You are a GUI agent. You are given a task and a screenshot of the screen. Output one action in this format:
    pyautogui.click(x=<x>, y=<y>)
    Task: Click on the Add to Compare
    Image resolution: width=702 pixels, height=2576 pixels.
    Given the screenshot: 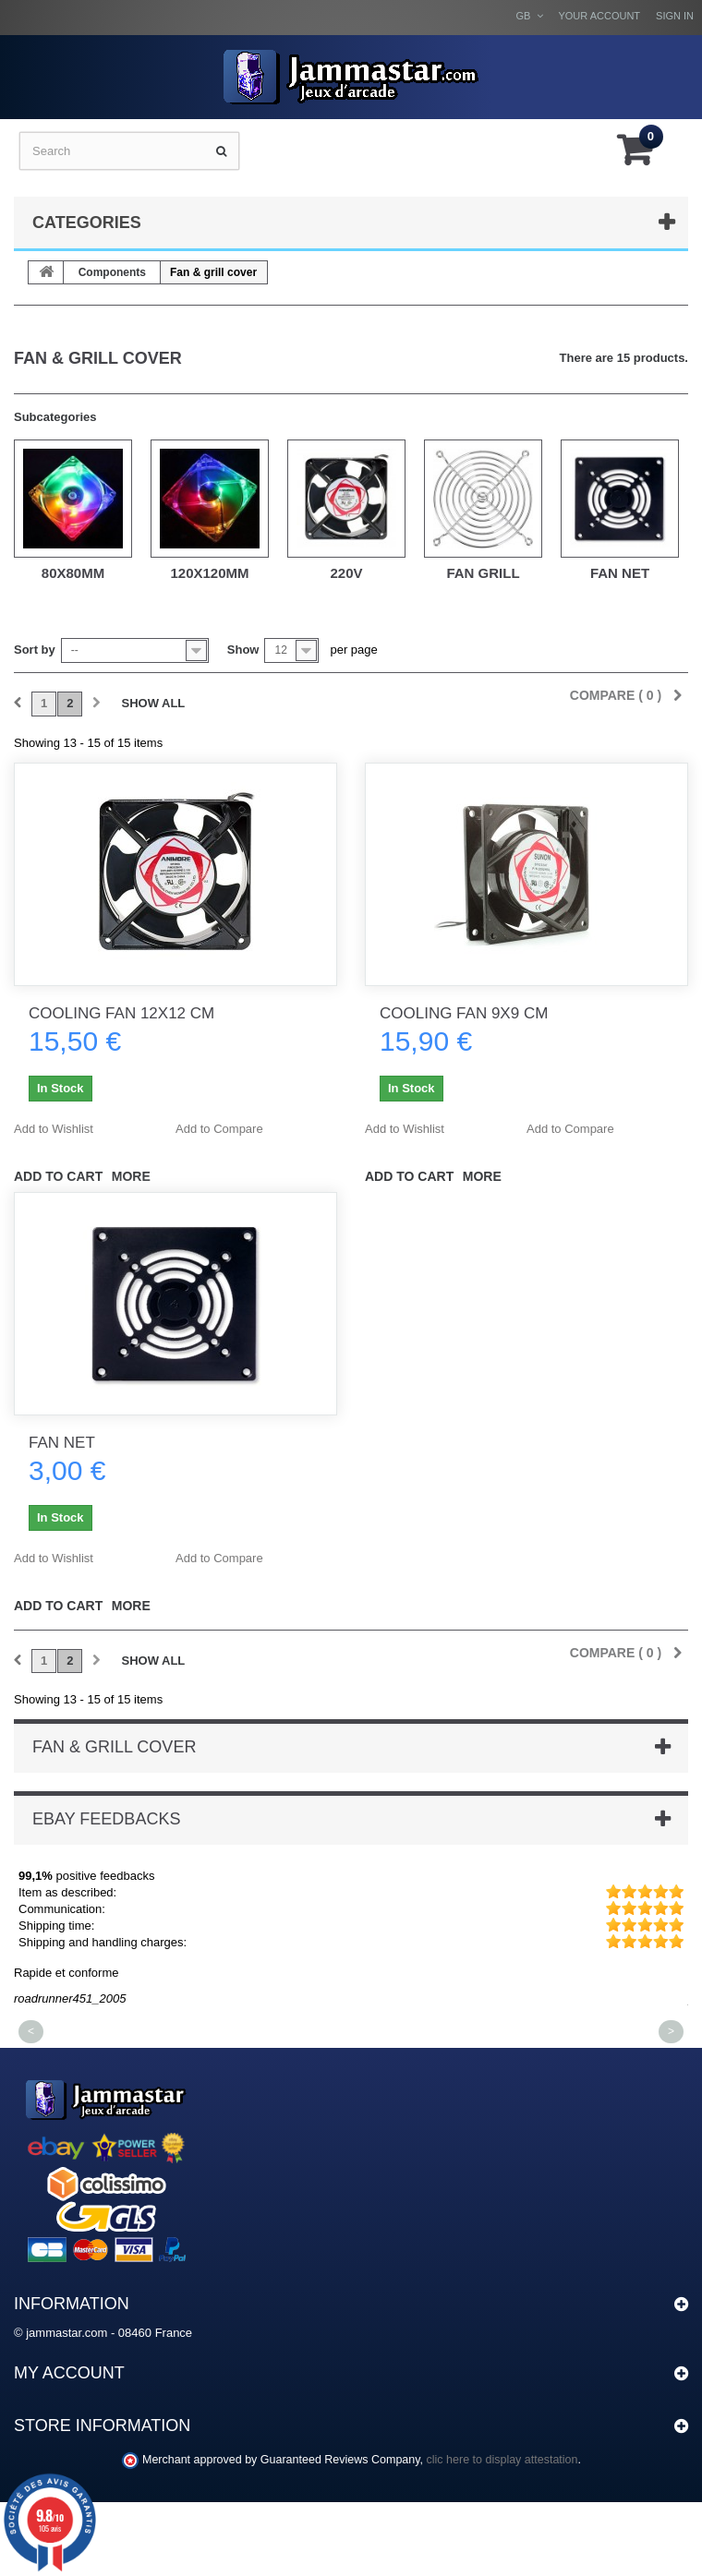 What is the action you would take?
    pyautogui.click(x=219, y=1129)
    